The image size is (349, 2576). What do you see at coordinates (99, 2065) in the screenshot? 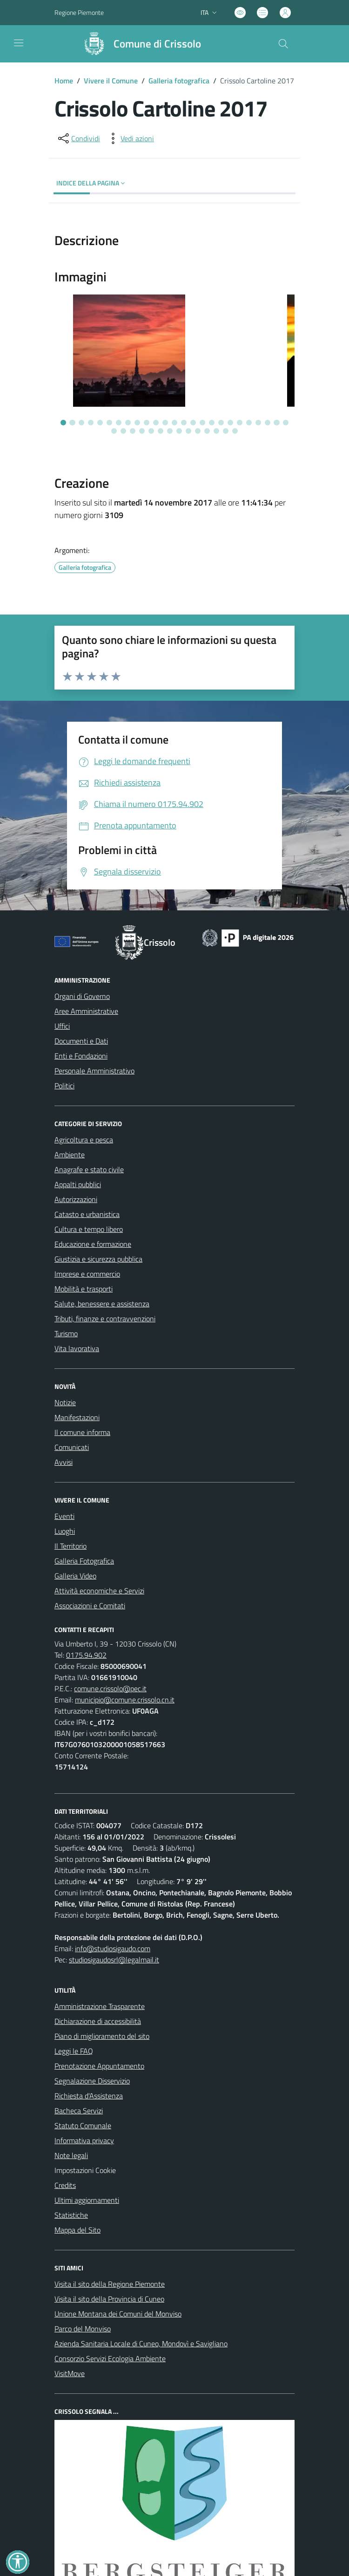
I see `Prenotazione Appuntamento` at bounding box center [99, 2065].